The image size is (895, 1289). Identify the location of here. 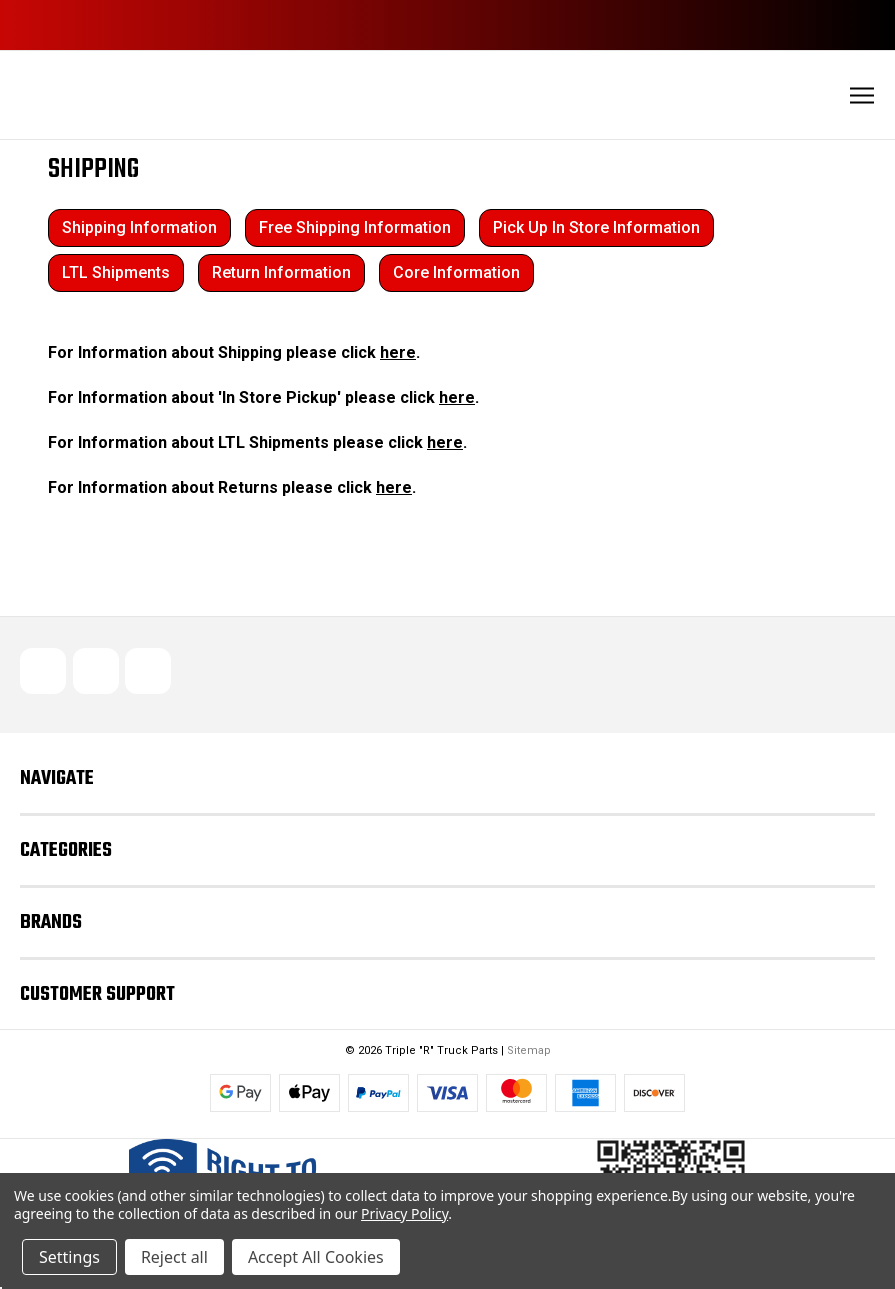
(398, 352).